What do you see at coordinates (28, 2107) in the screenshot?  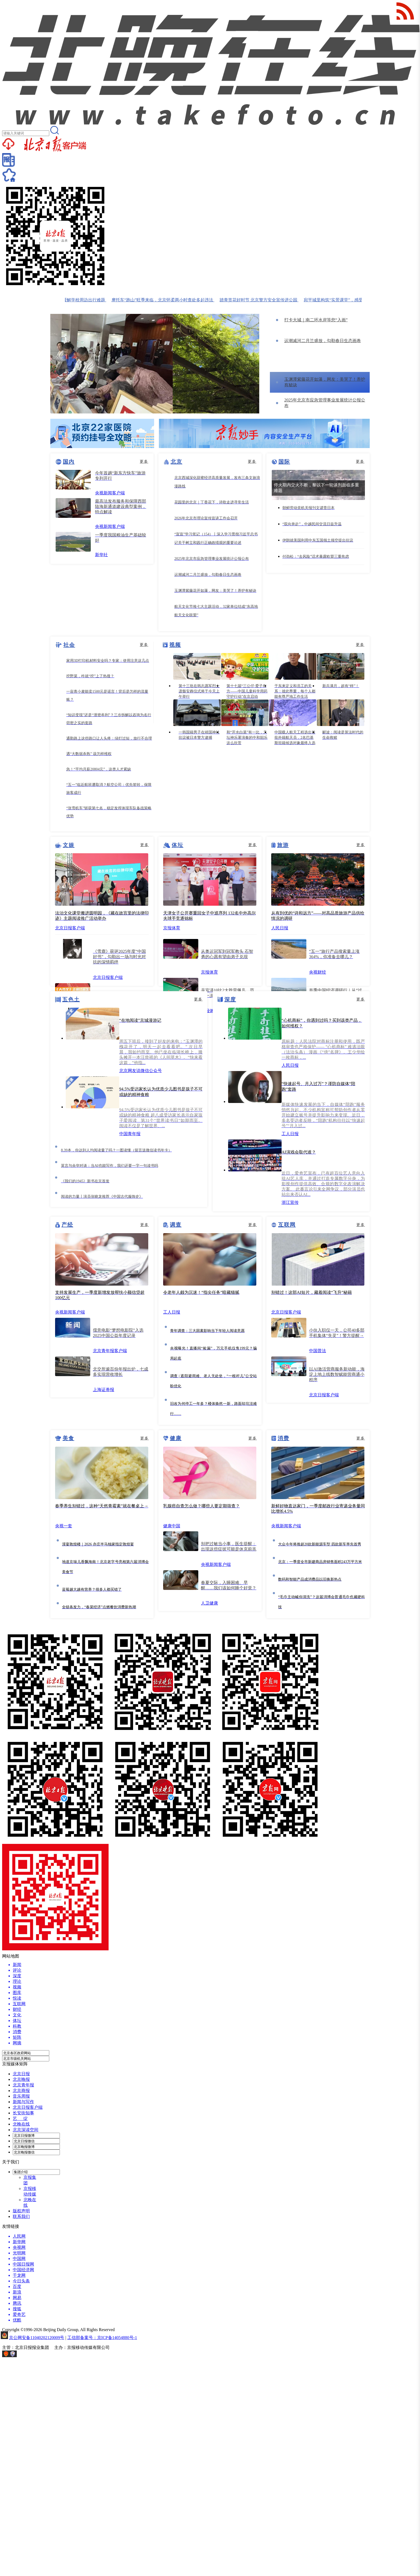 I see `北京日报客户端` at bounding box center [28, 2107].